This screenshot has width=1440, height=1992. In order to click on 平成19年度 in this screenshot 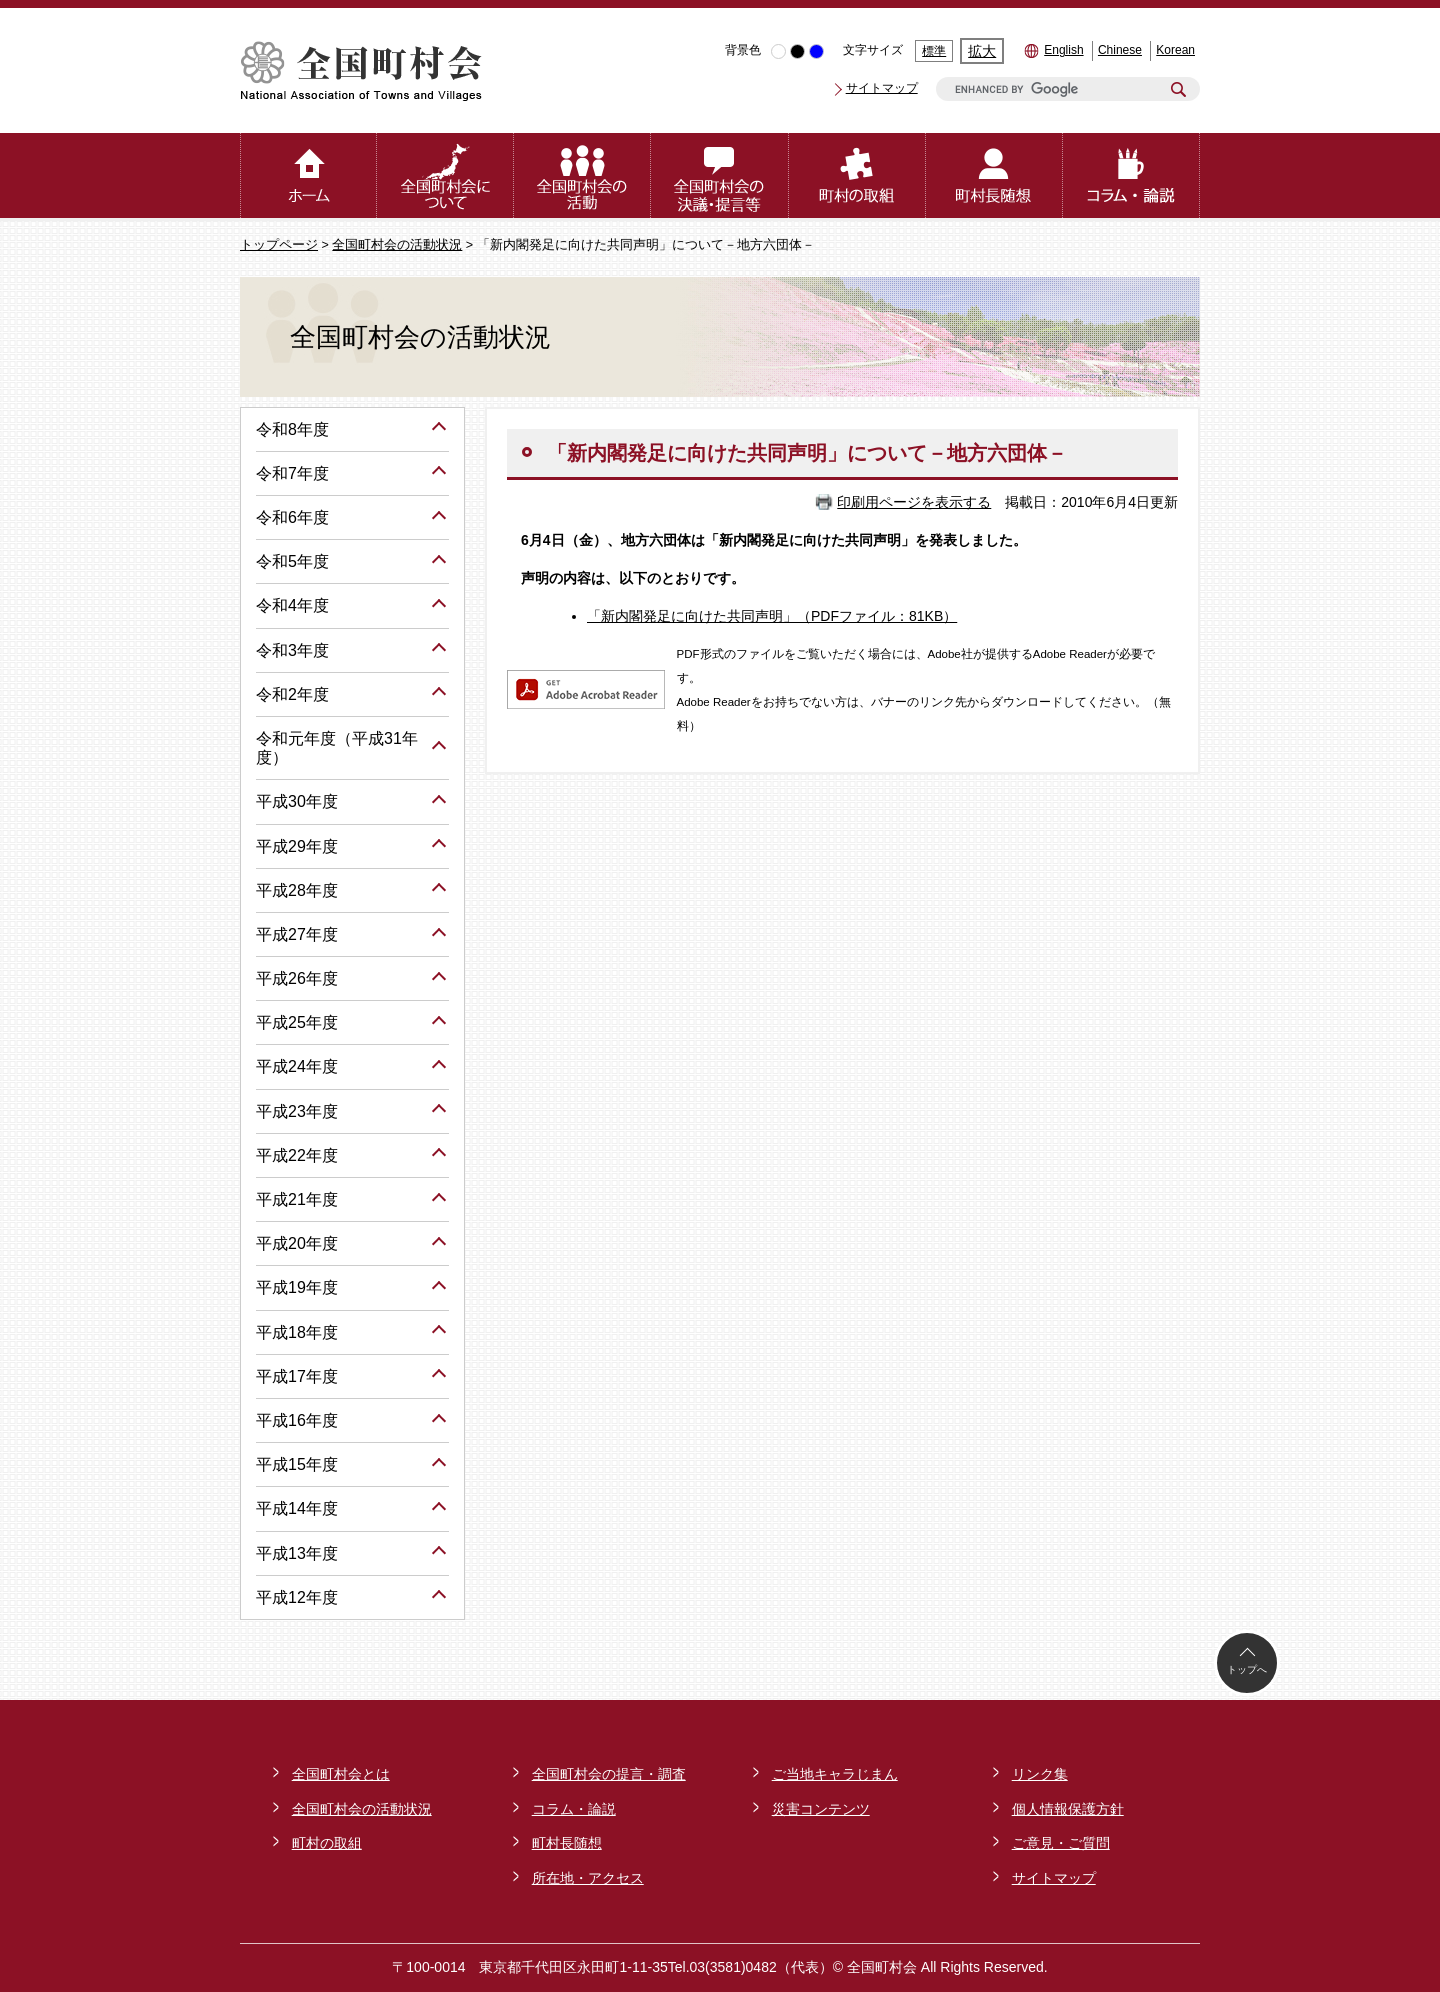, I will do `click(297, 1287)`.